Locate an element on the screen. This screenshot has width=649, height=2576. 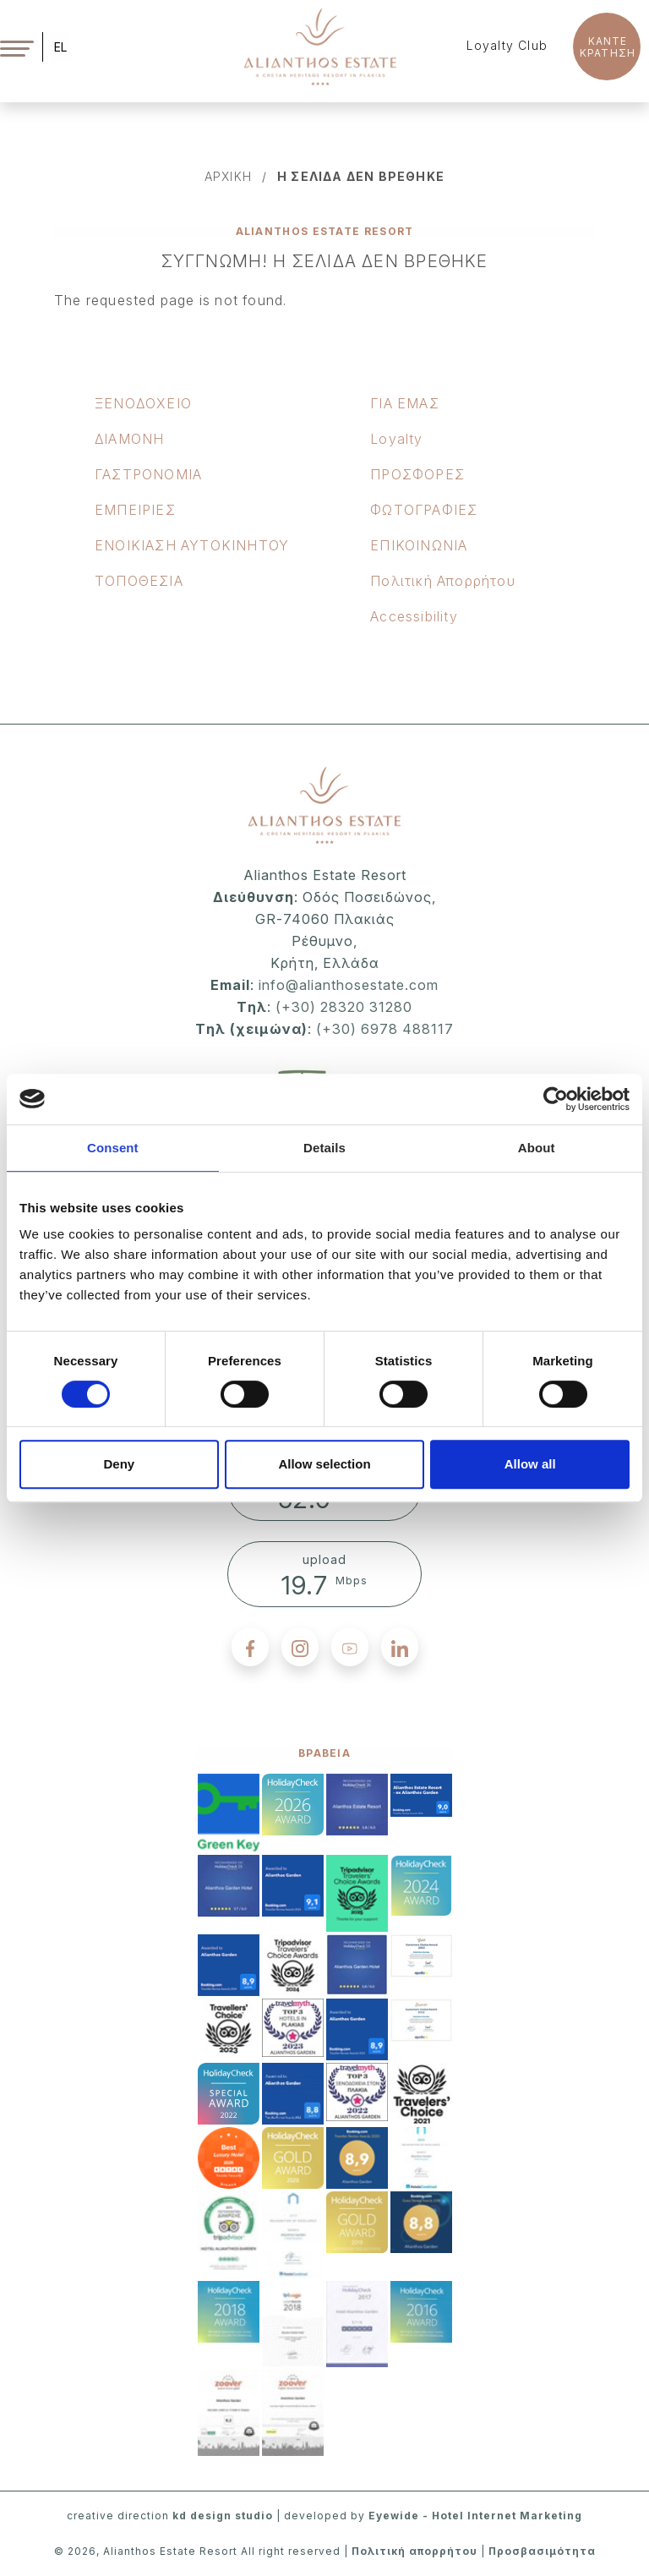
ΕΝΟΙΚΙΑΣΗ ΑΥΤΟΚΙΝΗΤΟΥ is located at coordinates (192, 545).